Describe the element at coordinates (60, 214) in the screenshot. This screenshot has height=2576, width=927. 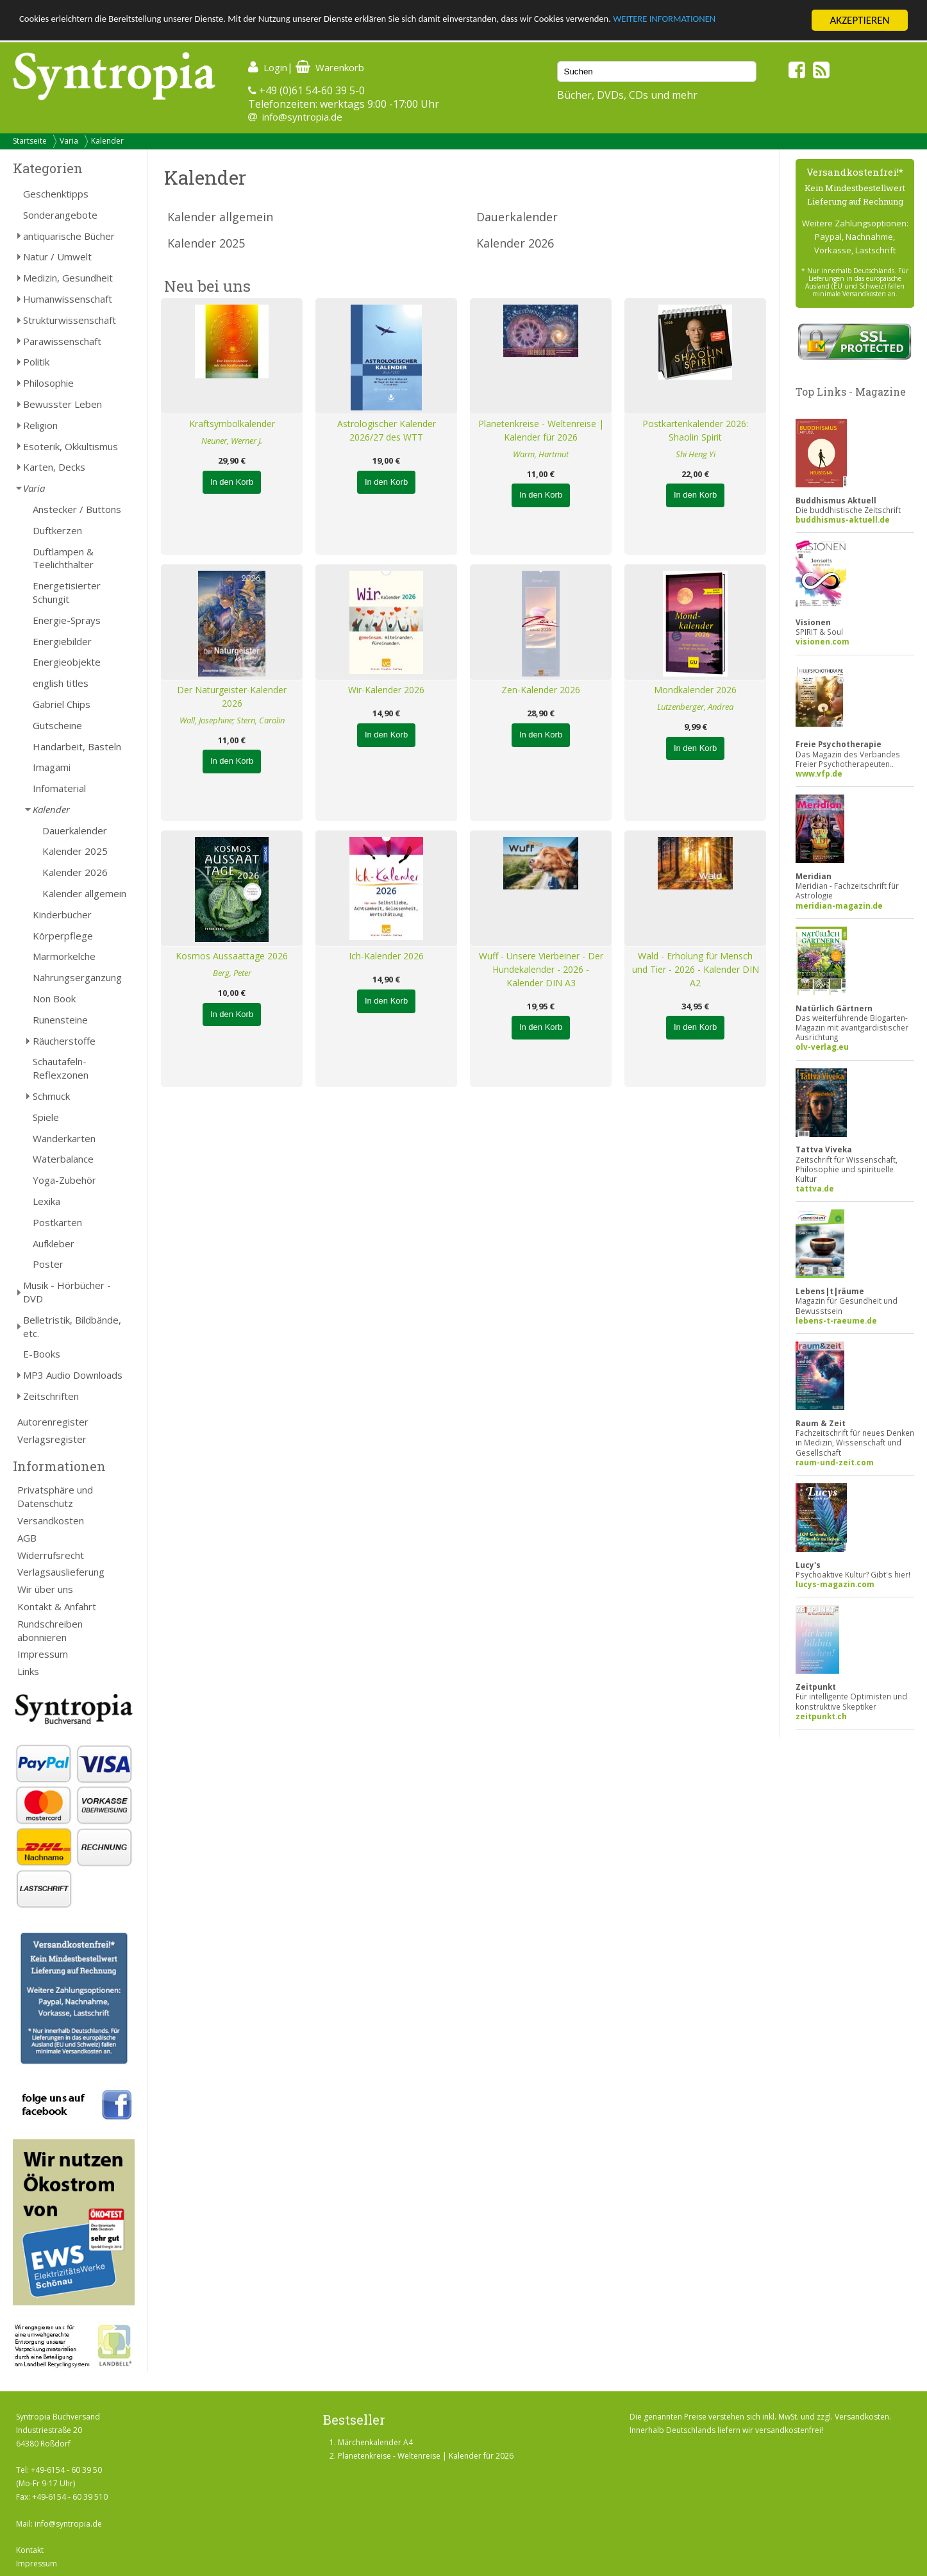
I see `Sonderangebote` at that location.